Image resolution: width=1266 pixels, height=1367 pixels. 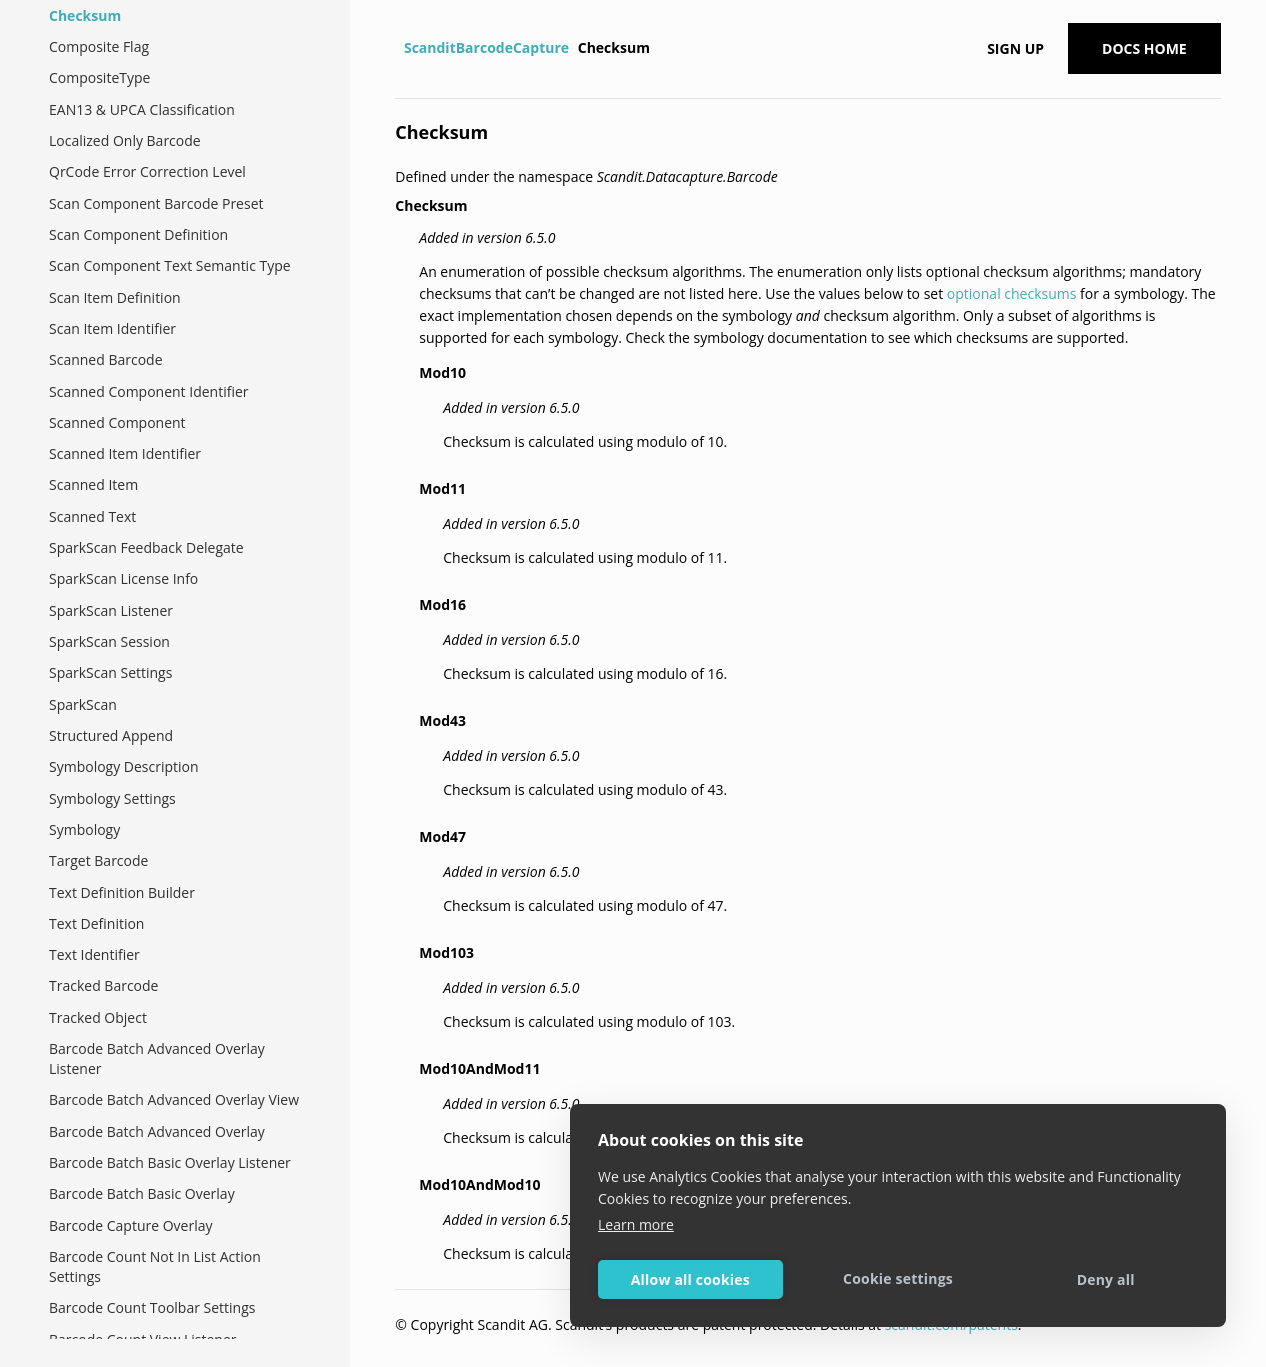 I want to click on Scanned Component, so click(x=117, y=422).